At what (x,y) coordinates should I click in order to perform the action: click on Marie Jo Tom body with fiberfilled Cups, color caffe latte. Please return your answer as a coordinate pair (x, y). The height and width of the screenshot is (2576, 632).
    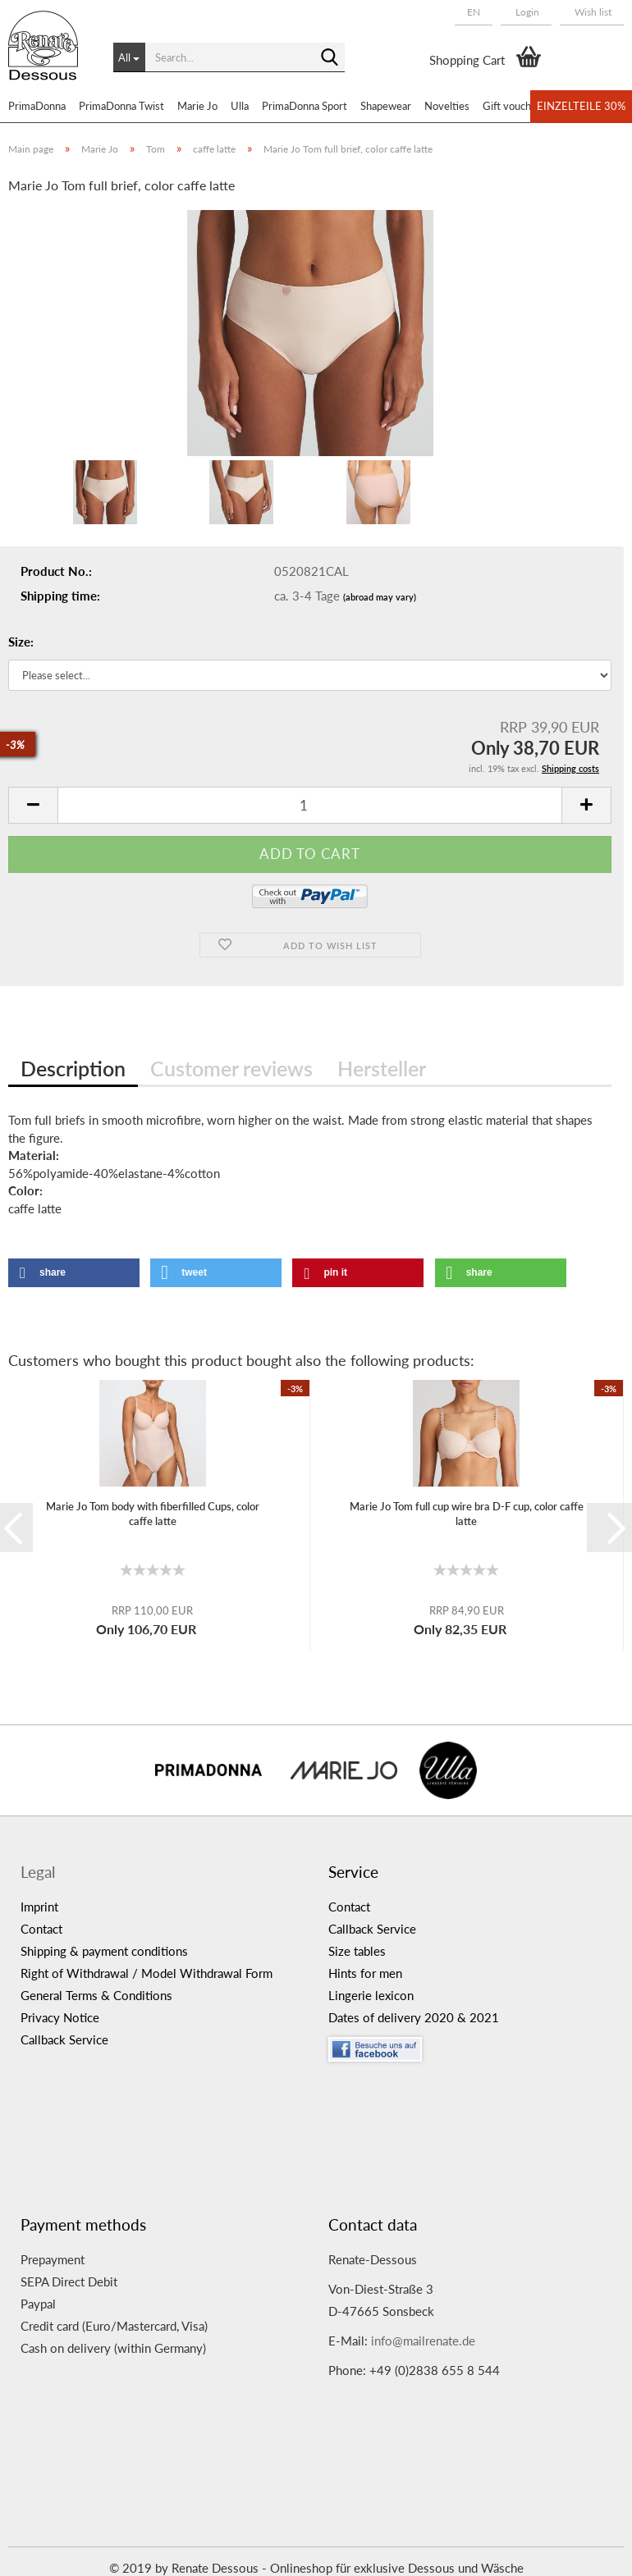
    Looking at the image, I should click on (152, 1514).